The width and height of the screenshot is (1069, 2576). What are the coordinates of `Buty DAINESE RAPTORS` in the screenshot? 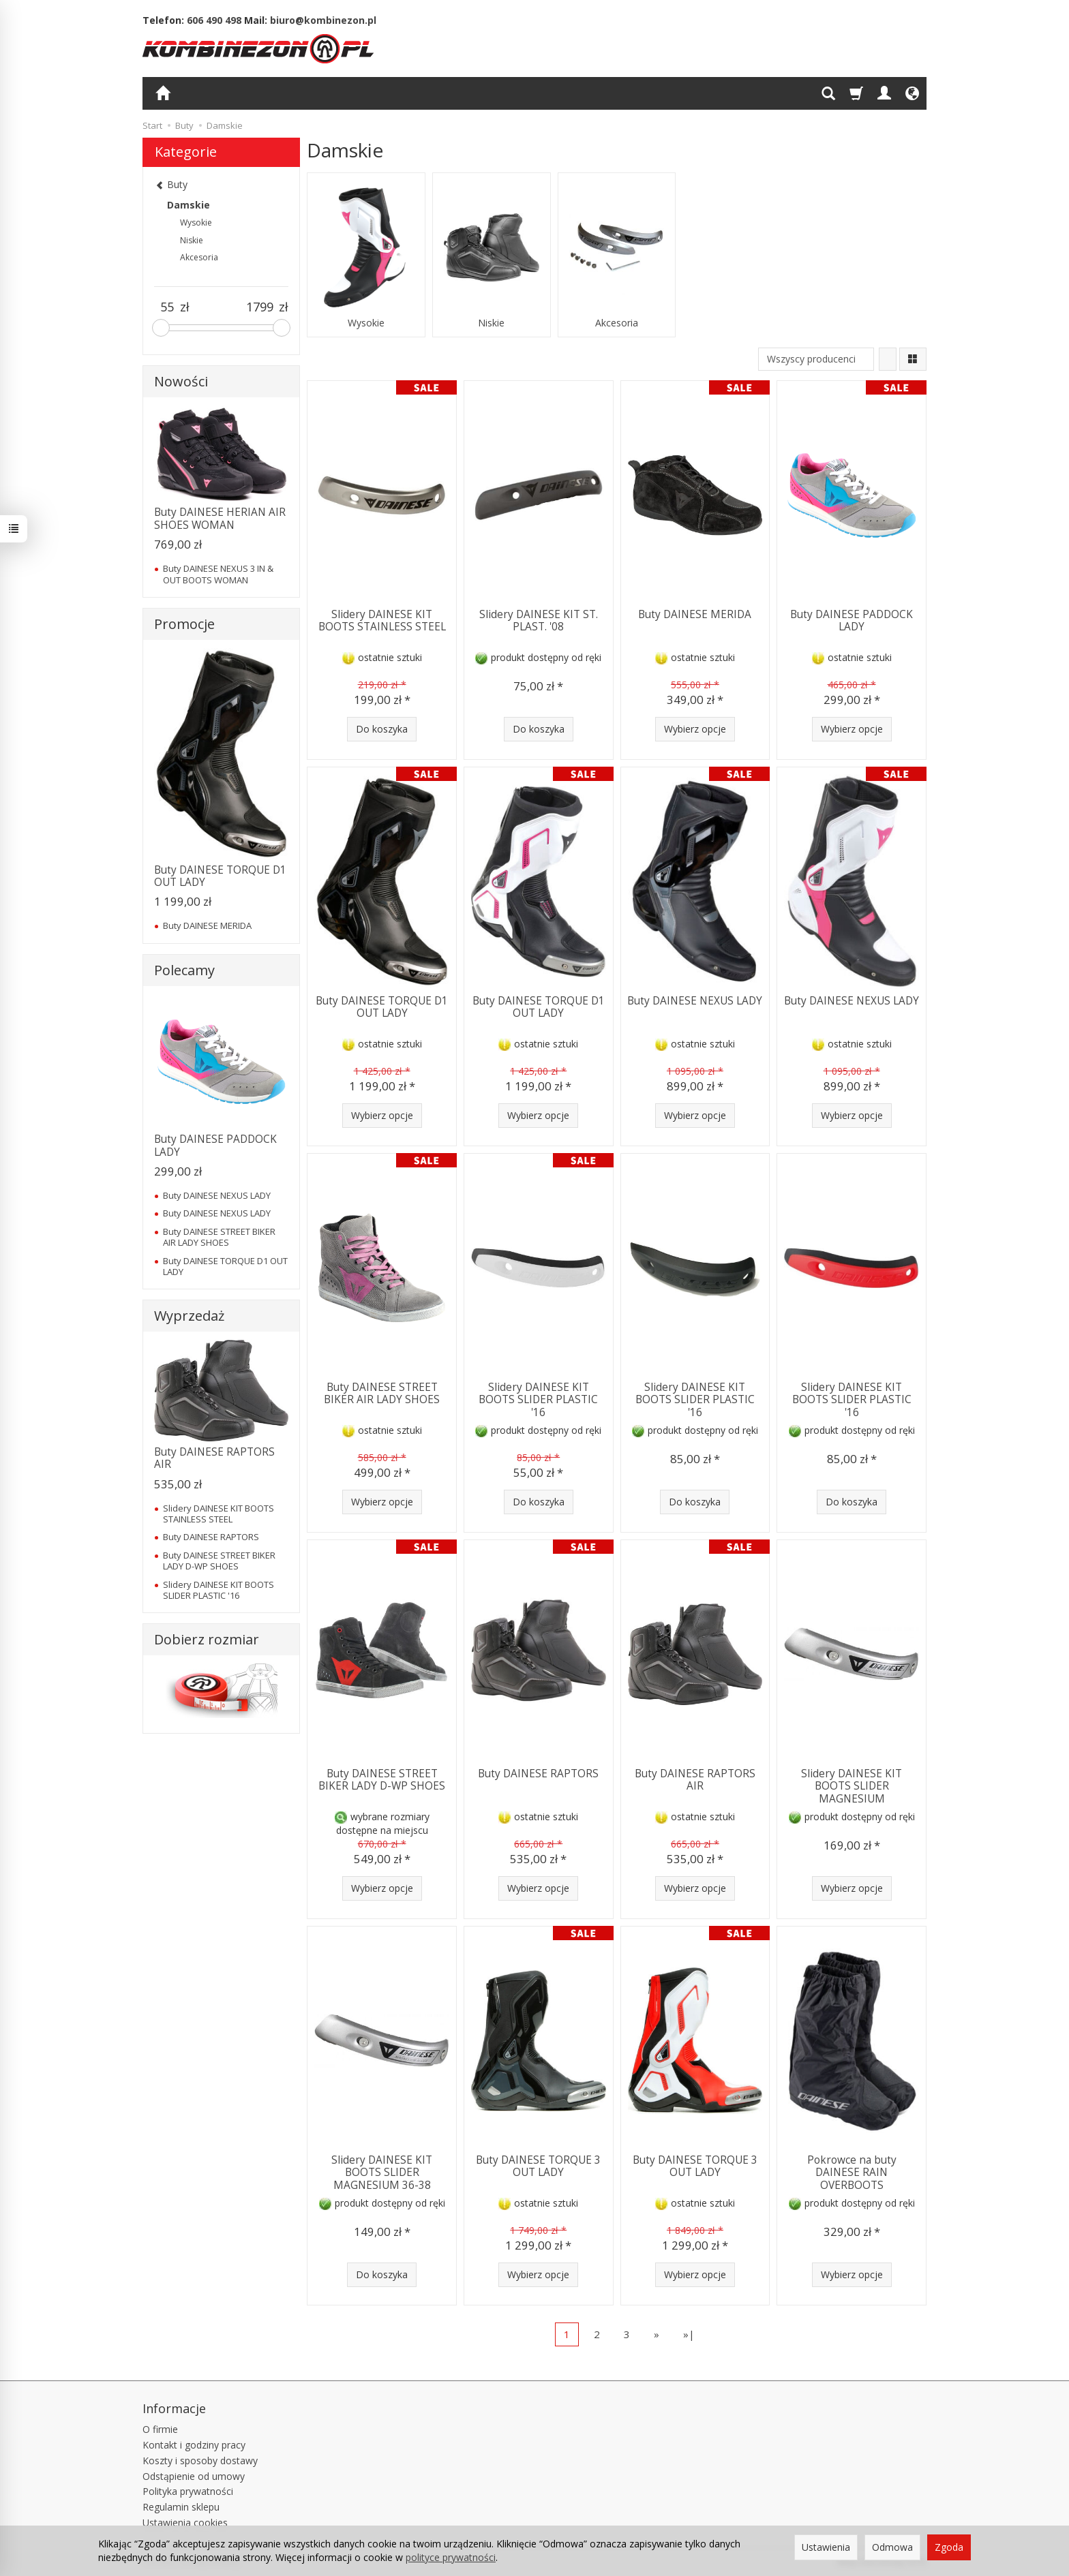 It's located at (538, 1773).